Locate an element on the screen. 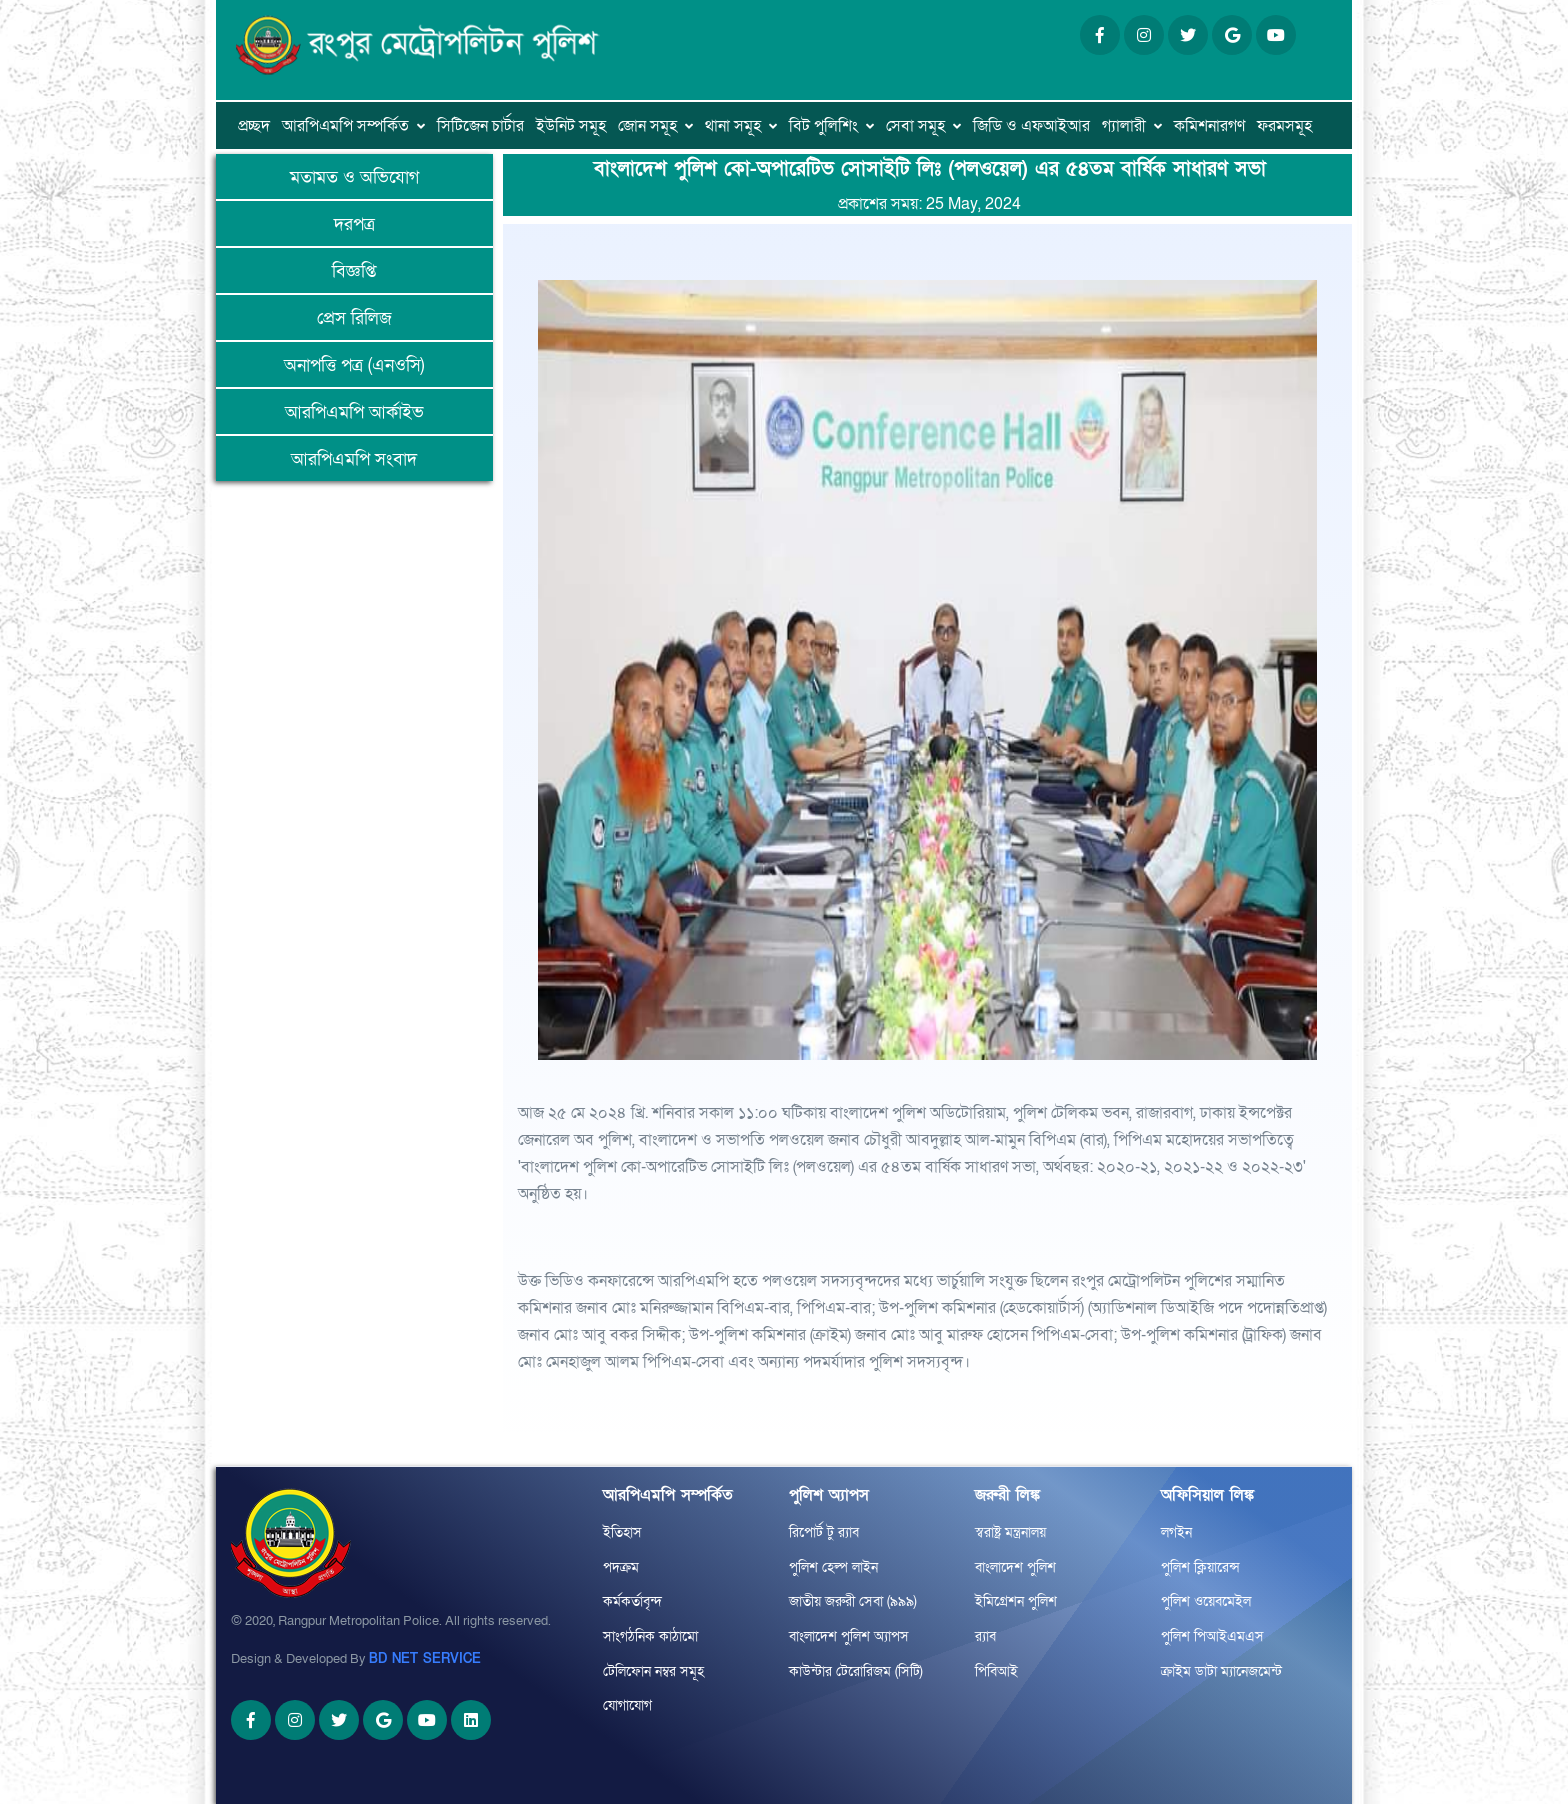 This screenshot has height=1804, width=1568. কাউন্টার টেরোরিজম (সিটি) is located at coordinates (856, 1671).